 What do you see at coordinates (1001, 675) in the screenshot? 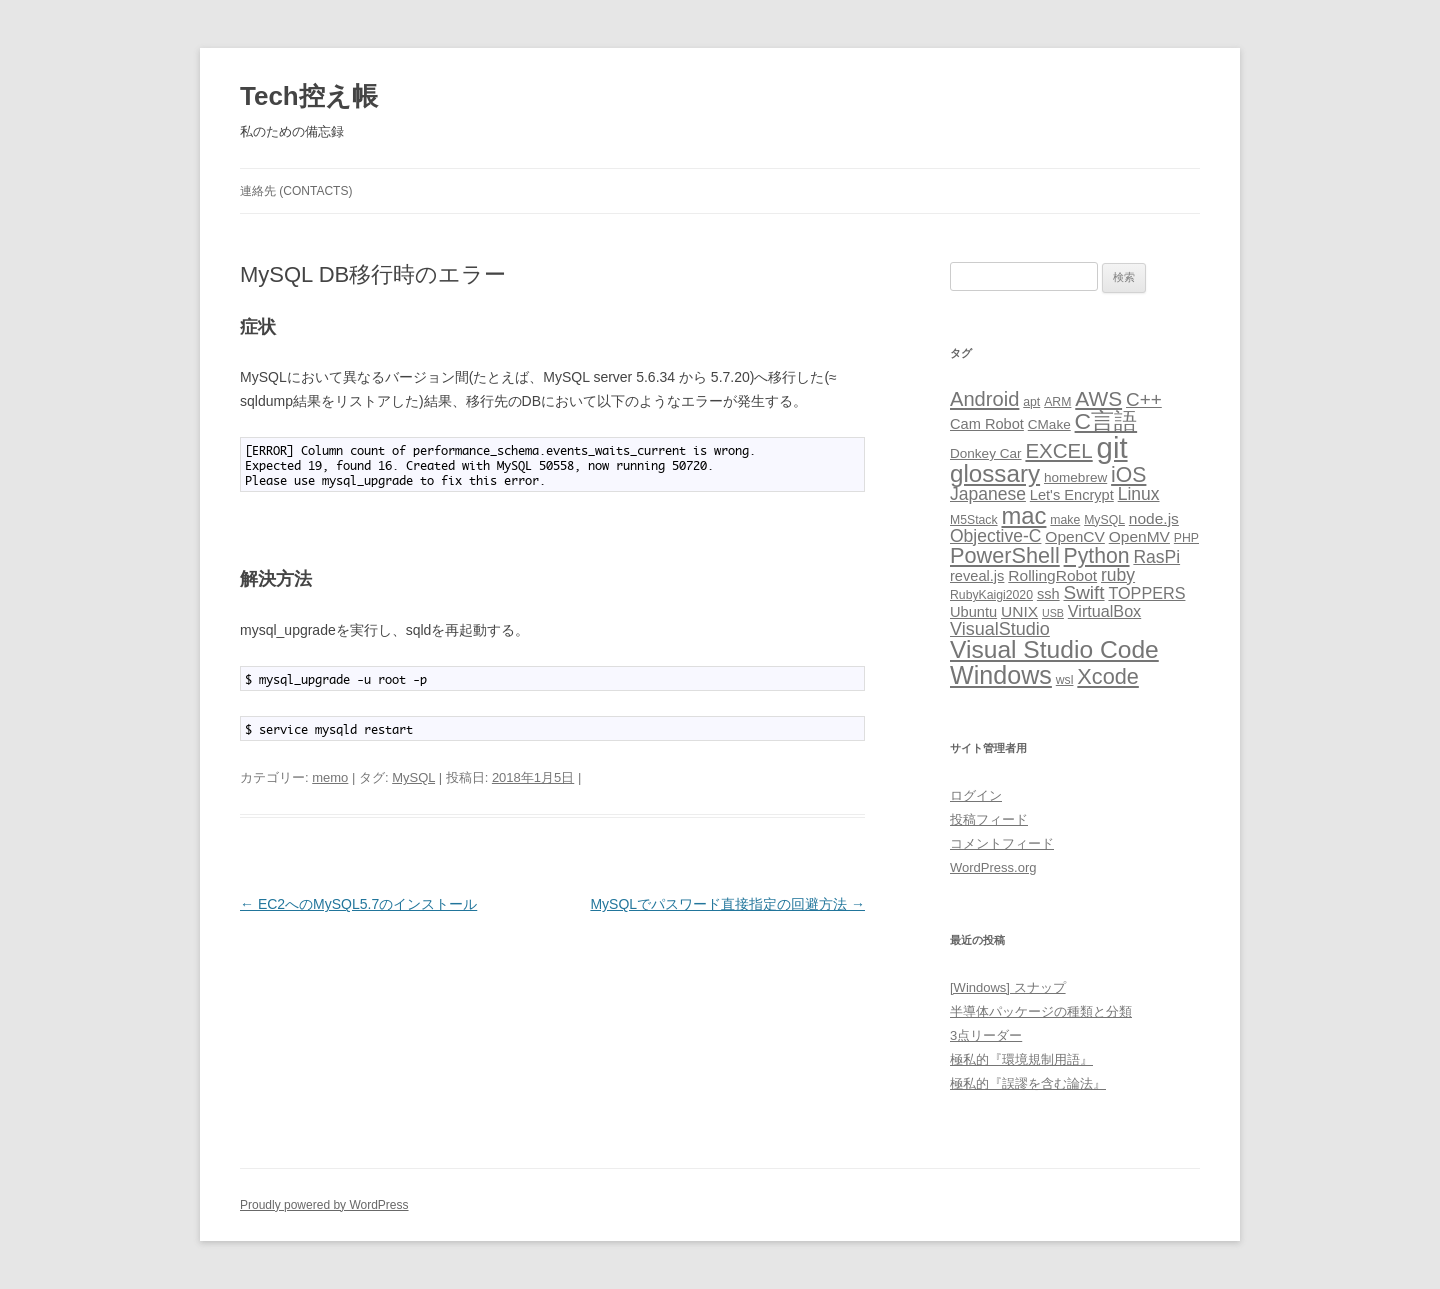
I see `Windows [Windows (37個の項目)]` at bounding box center [1001, 675].